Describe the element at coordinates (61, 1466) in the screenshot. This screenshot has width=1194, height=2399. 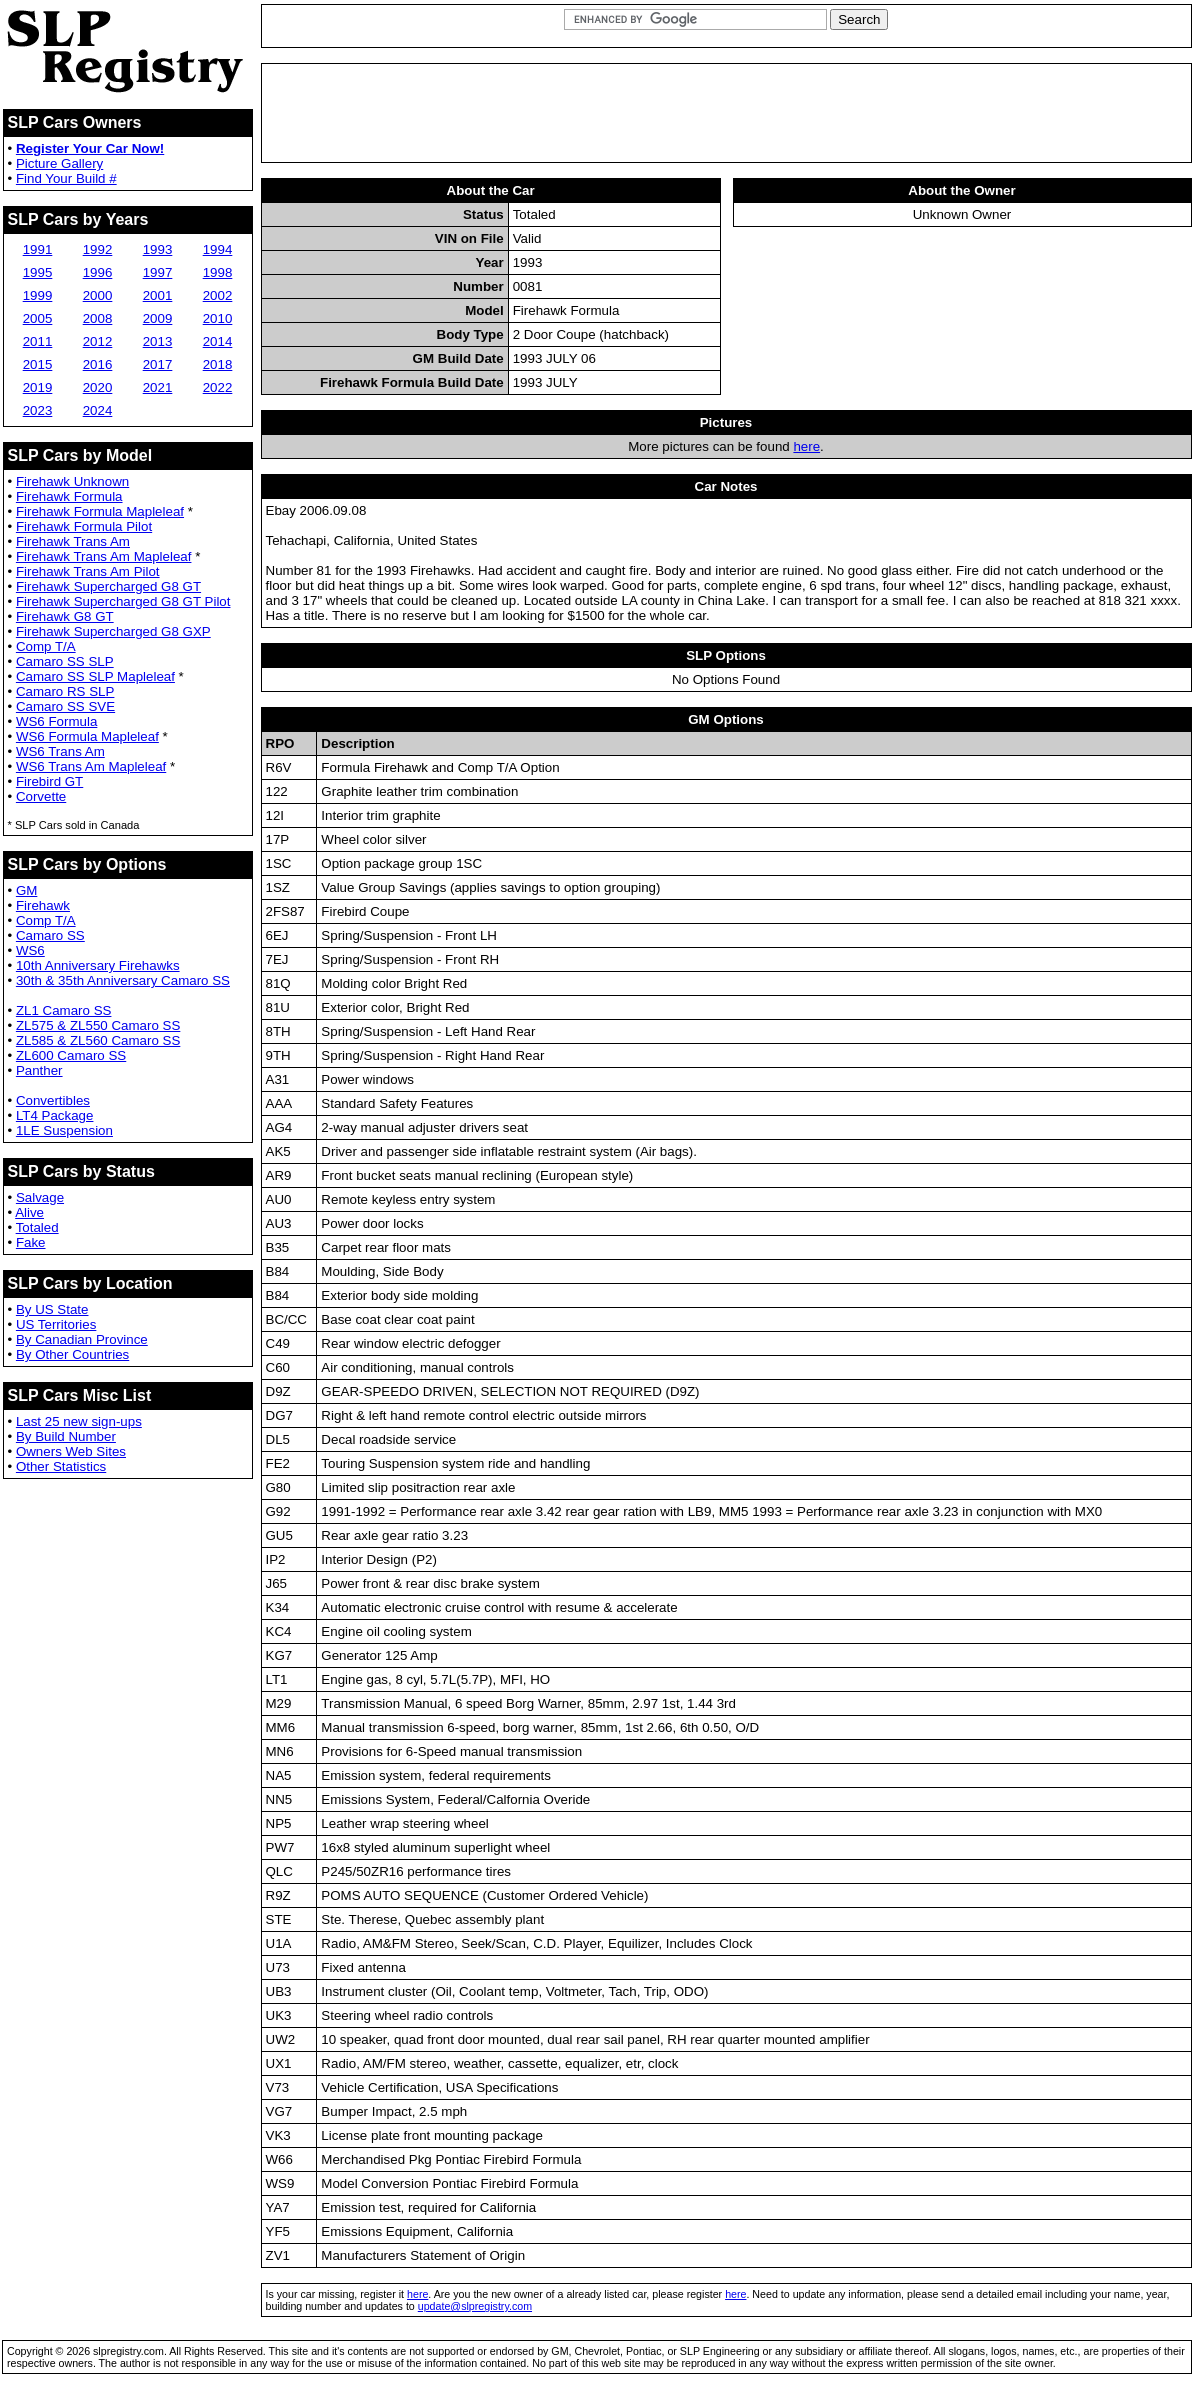
I see `Other Statistics` at that location.